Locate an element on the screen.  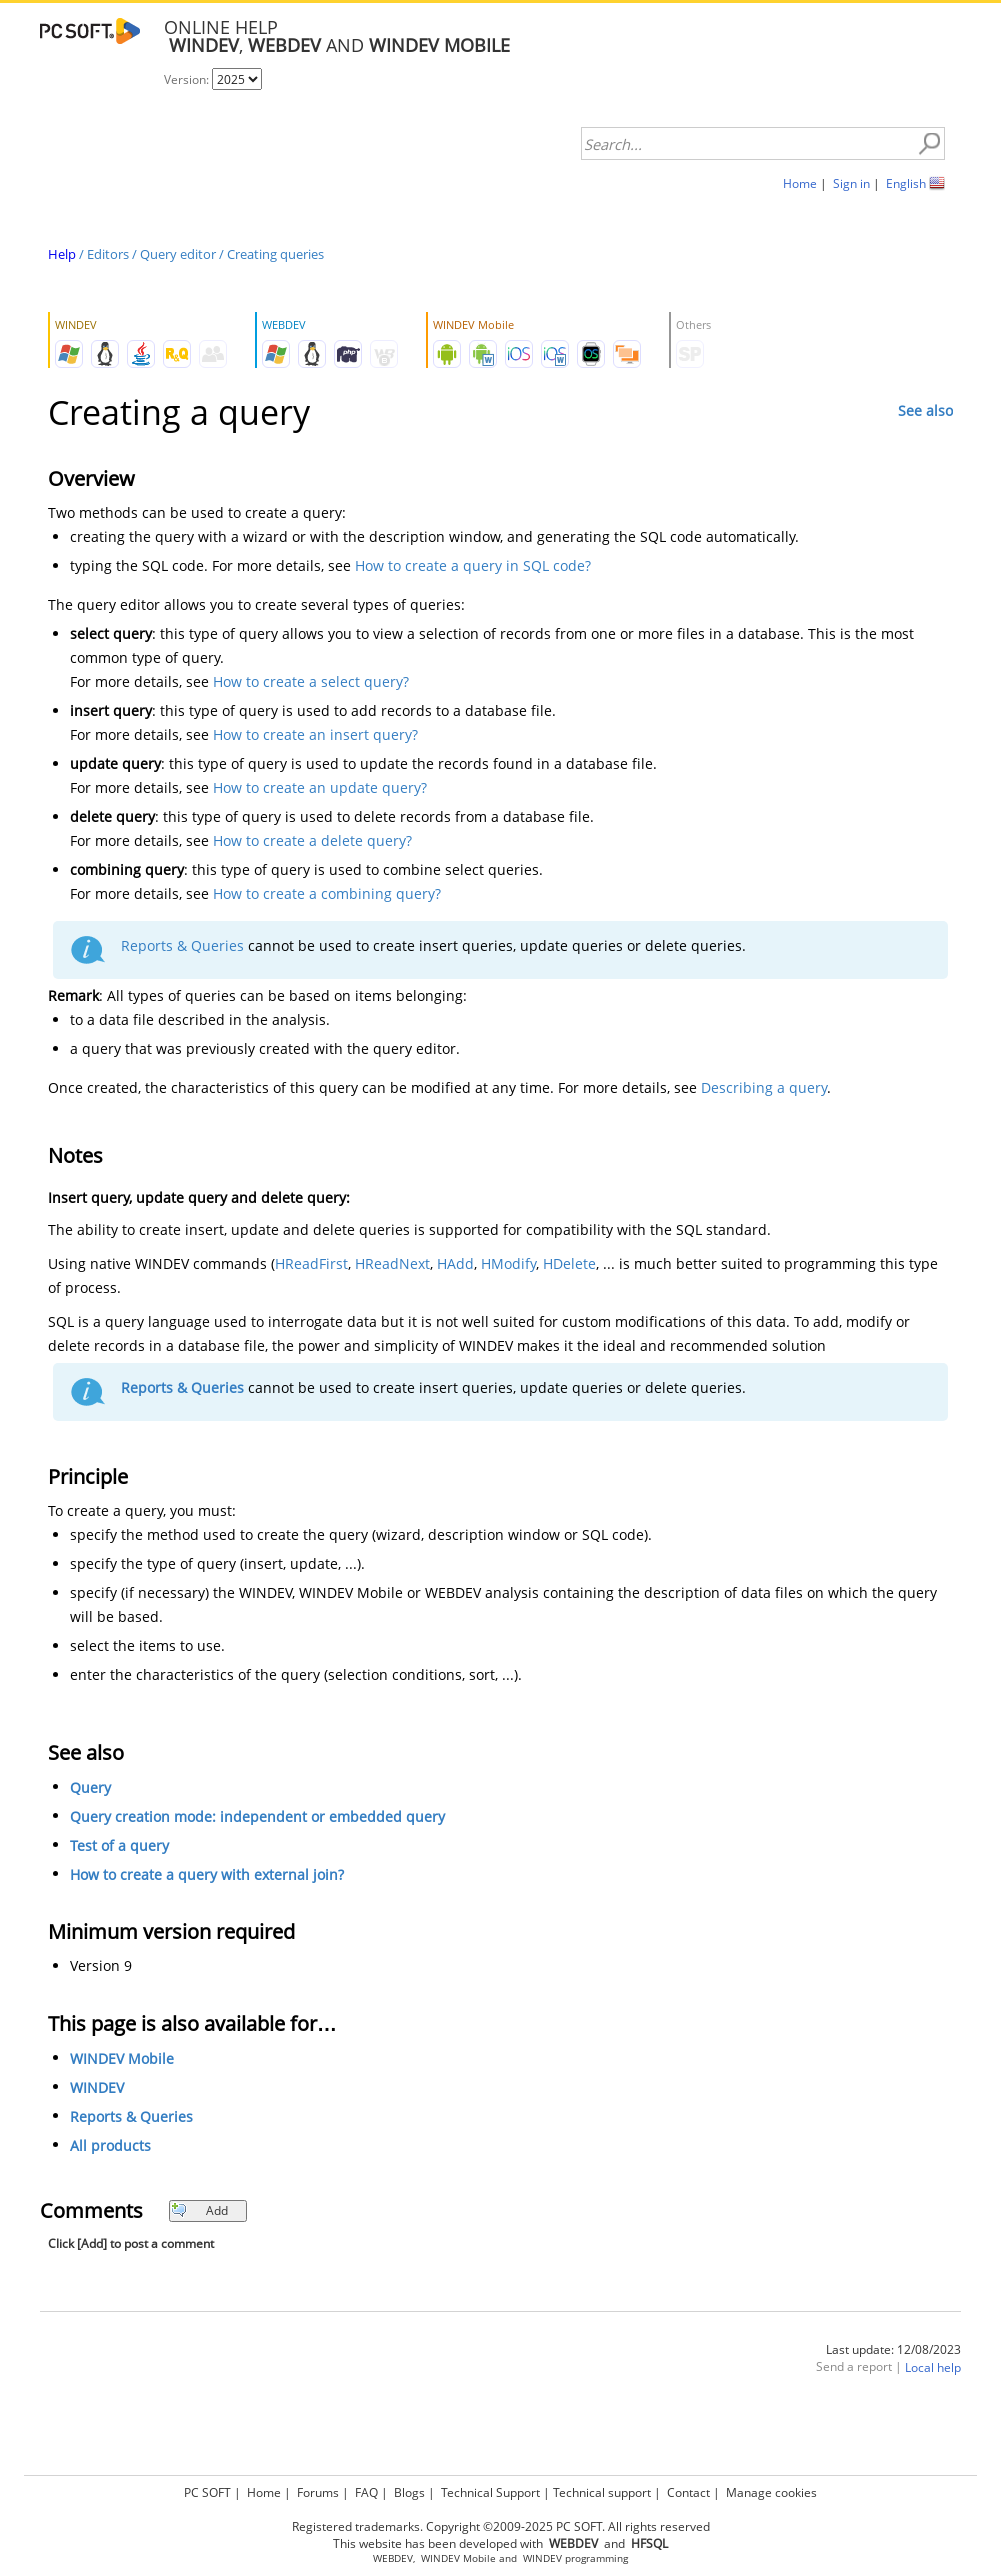
Forums is located at coordinates (318, 2492).